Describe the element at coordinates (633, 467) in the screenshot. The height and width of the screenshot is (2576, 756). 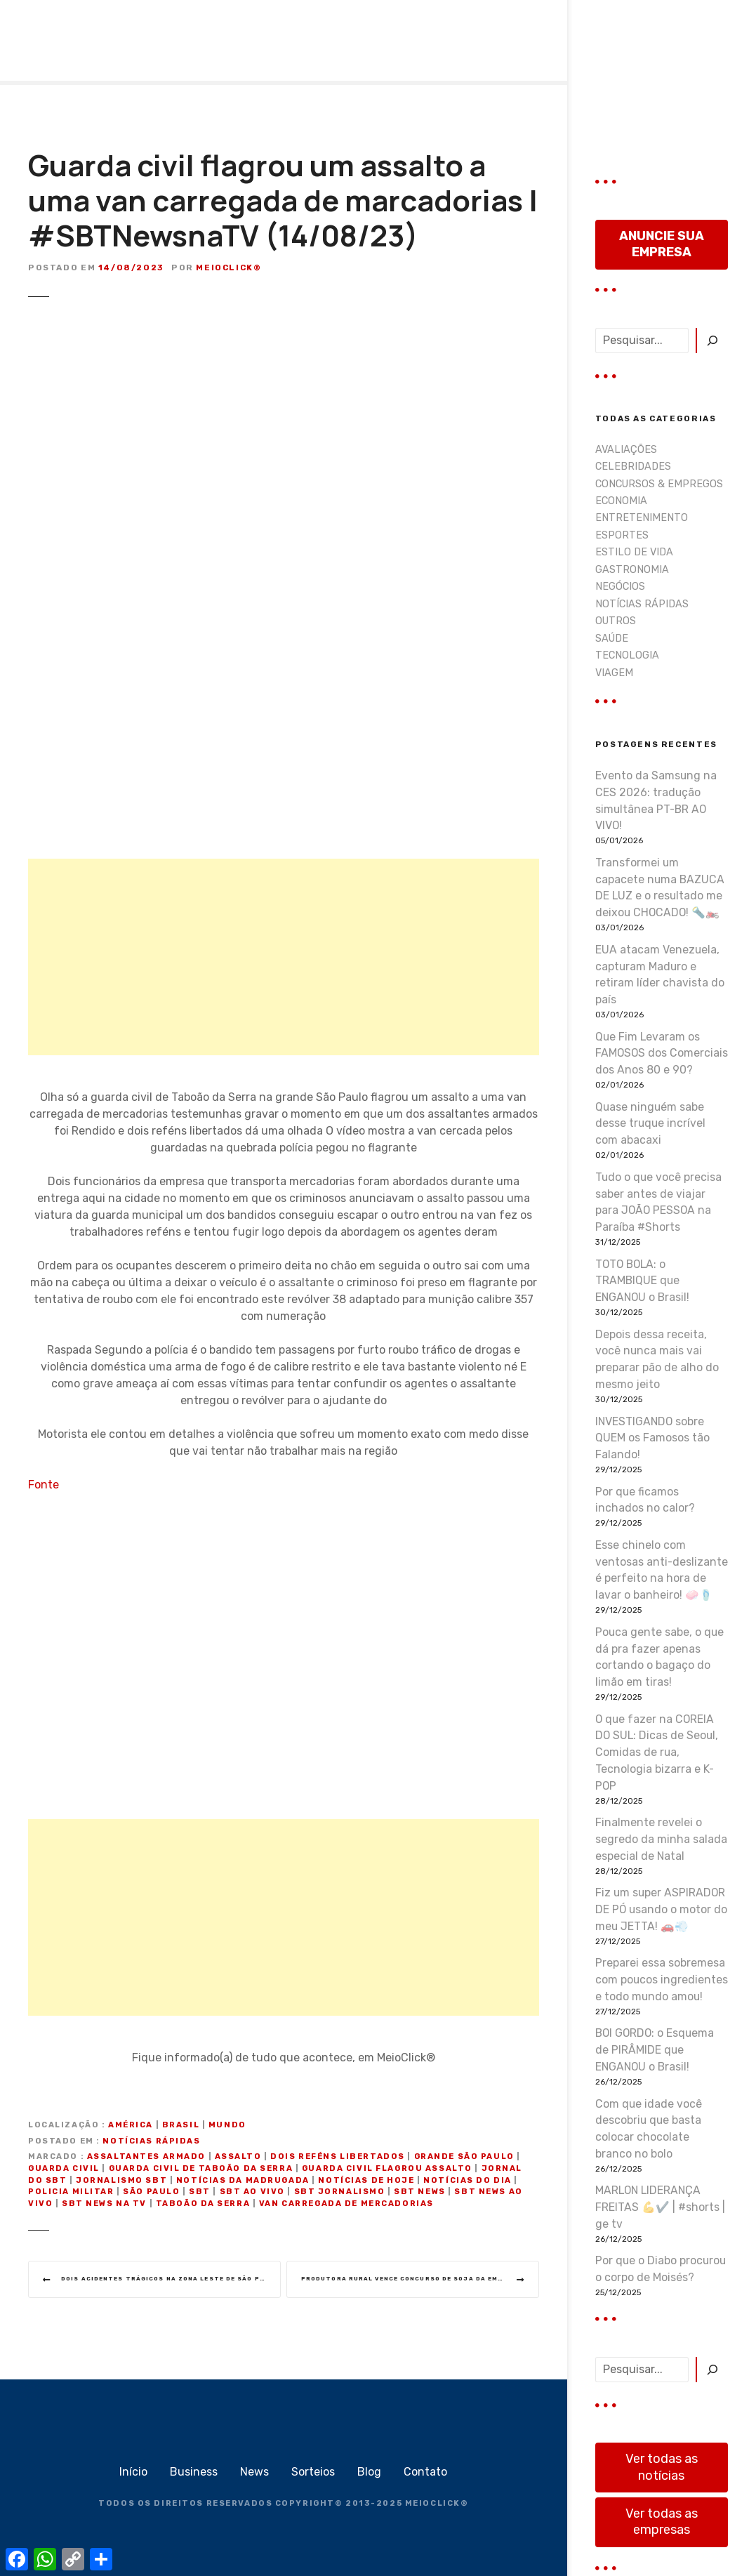
I see `CELEBRIDADES` at that location.